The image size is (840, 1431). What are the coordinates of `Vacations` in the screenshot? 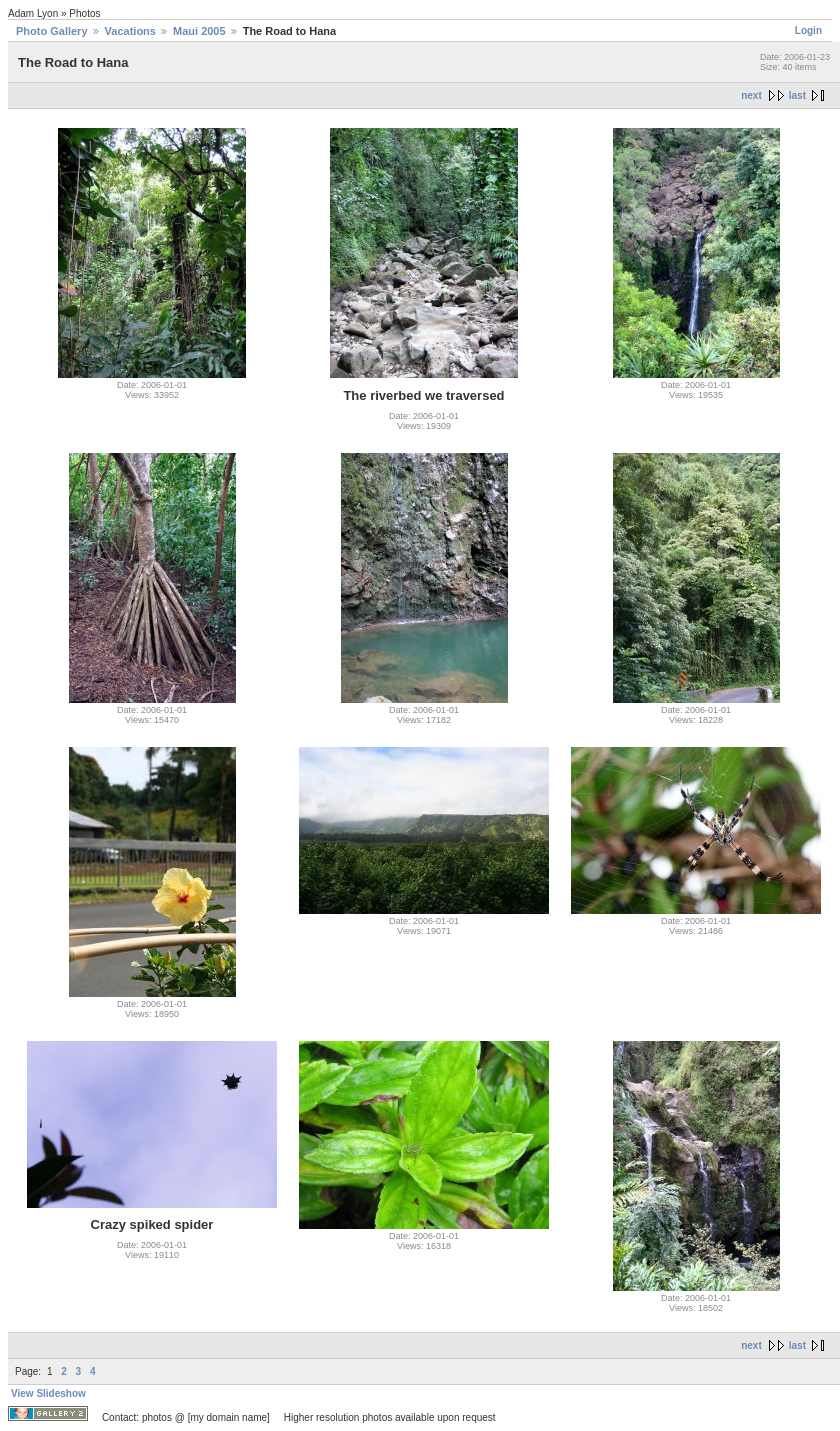 It's located at (130, 31).